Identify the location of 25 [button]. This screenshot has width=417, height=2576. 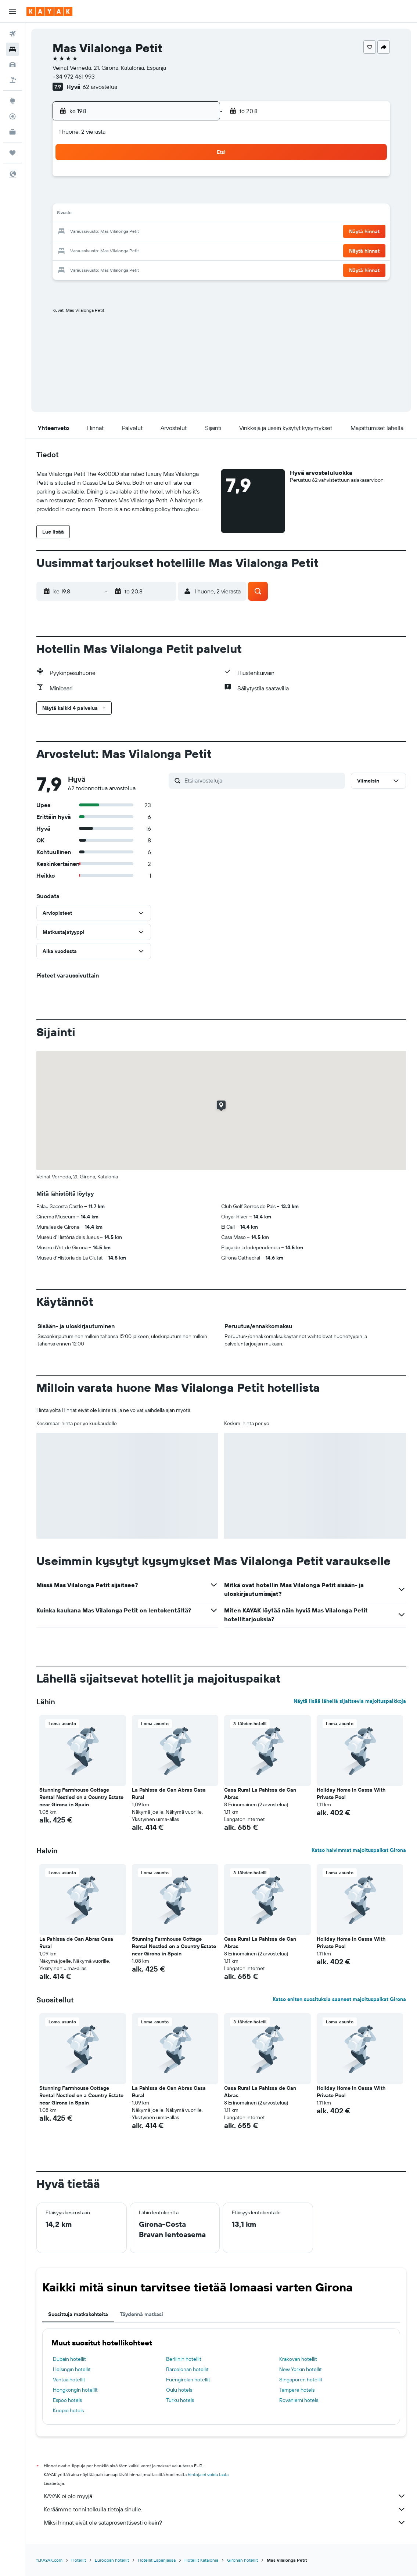
(108, 249).